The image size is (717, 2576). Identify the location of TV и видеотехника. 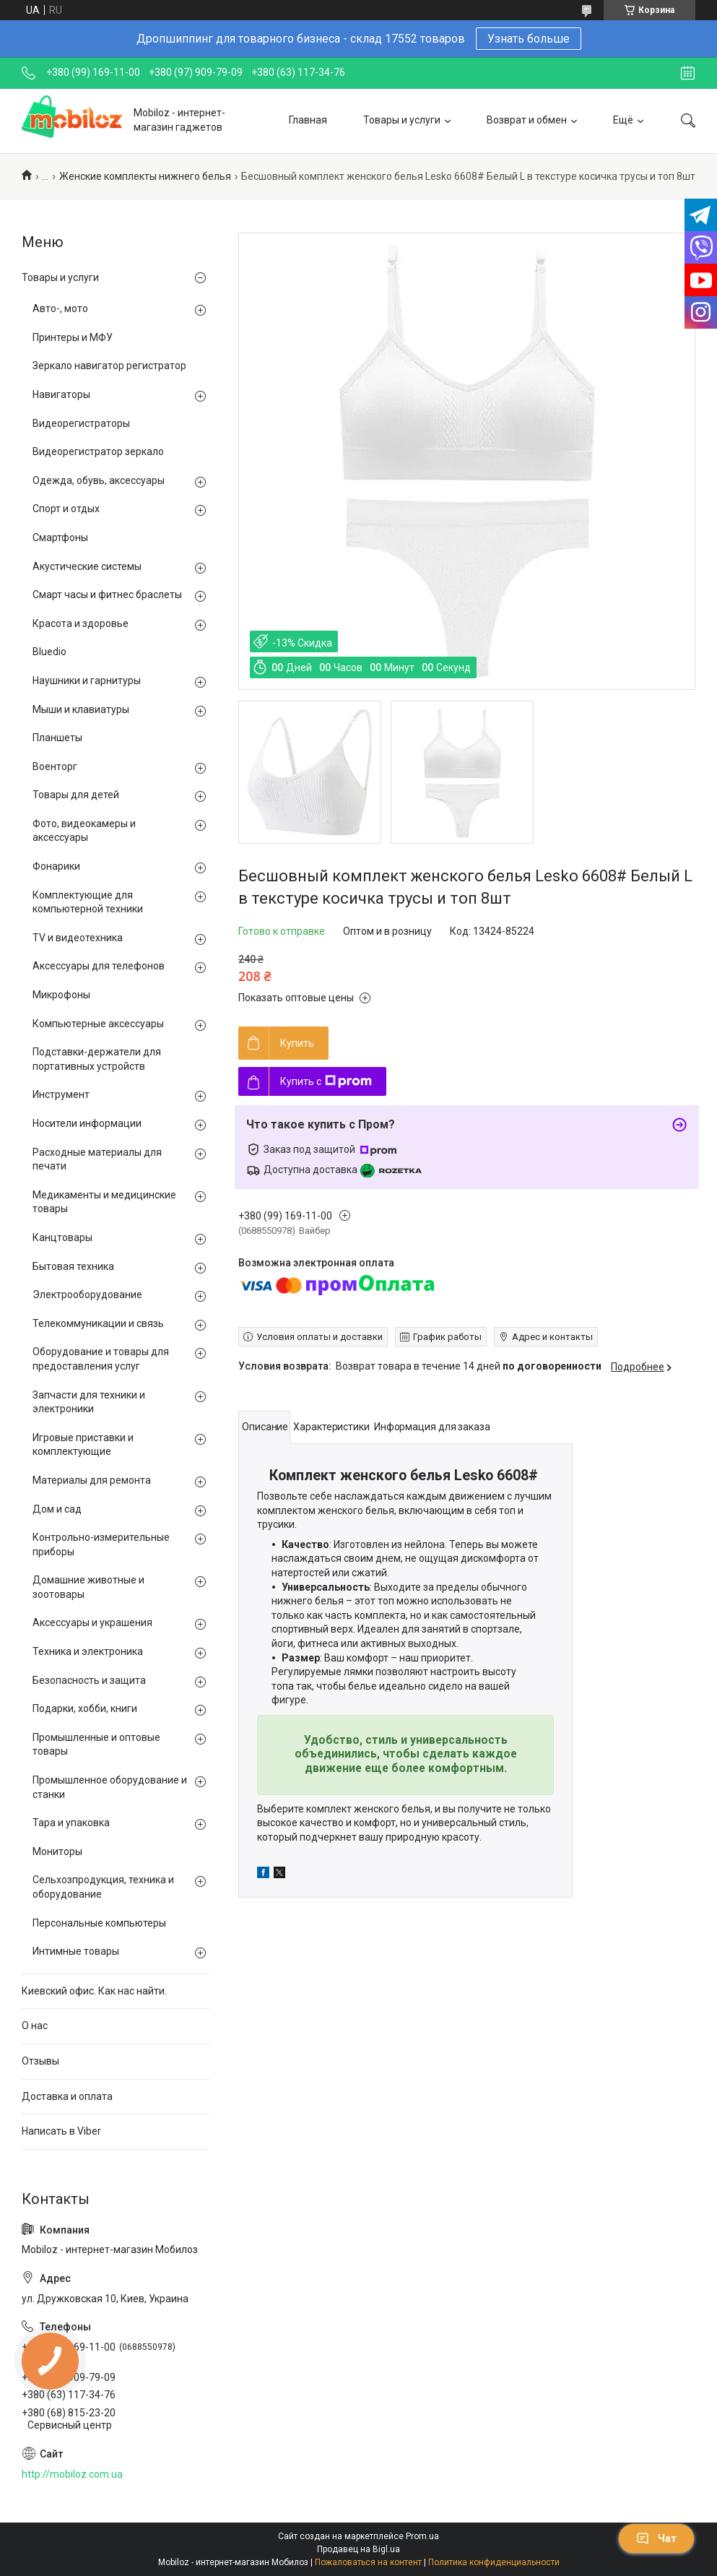
(77, 937).